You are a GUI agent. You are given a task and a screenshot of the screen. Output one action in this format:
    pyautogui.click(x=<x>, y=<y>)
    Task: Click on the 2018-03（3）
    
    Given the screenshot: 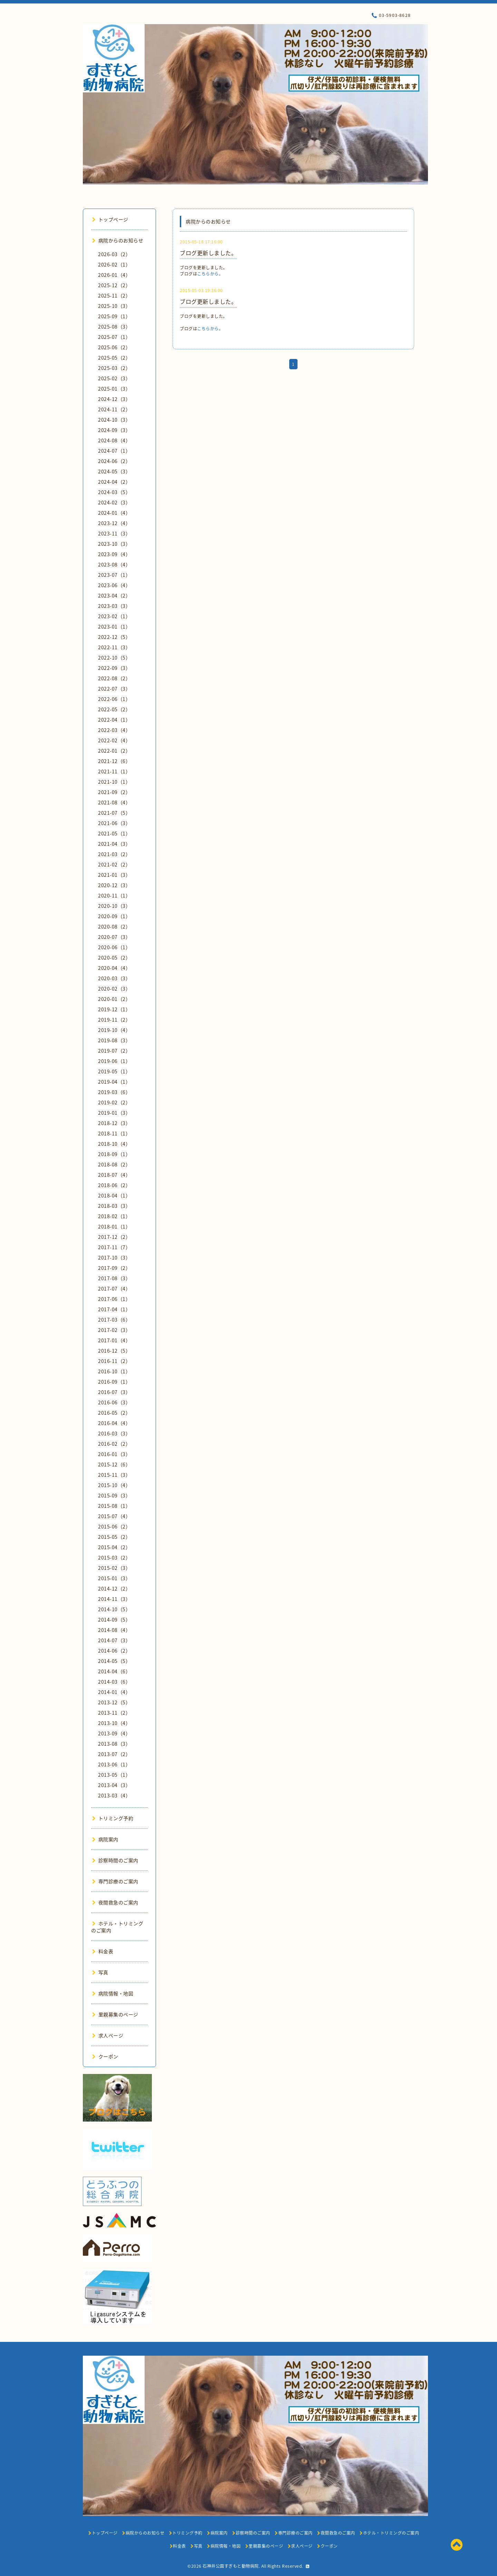 What is the action you would take?
    pyautogui.click(x=114, y=1205)
    